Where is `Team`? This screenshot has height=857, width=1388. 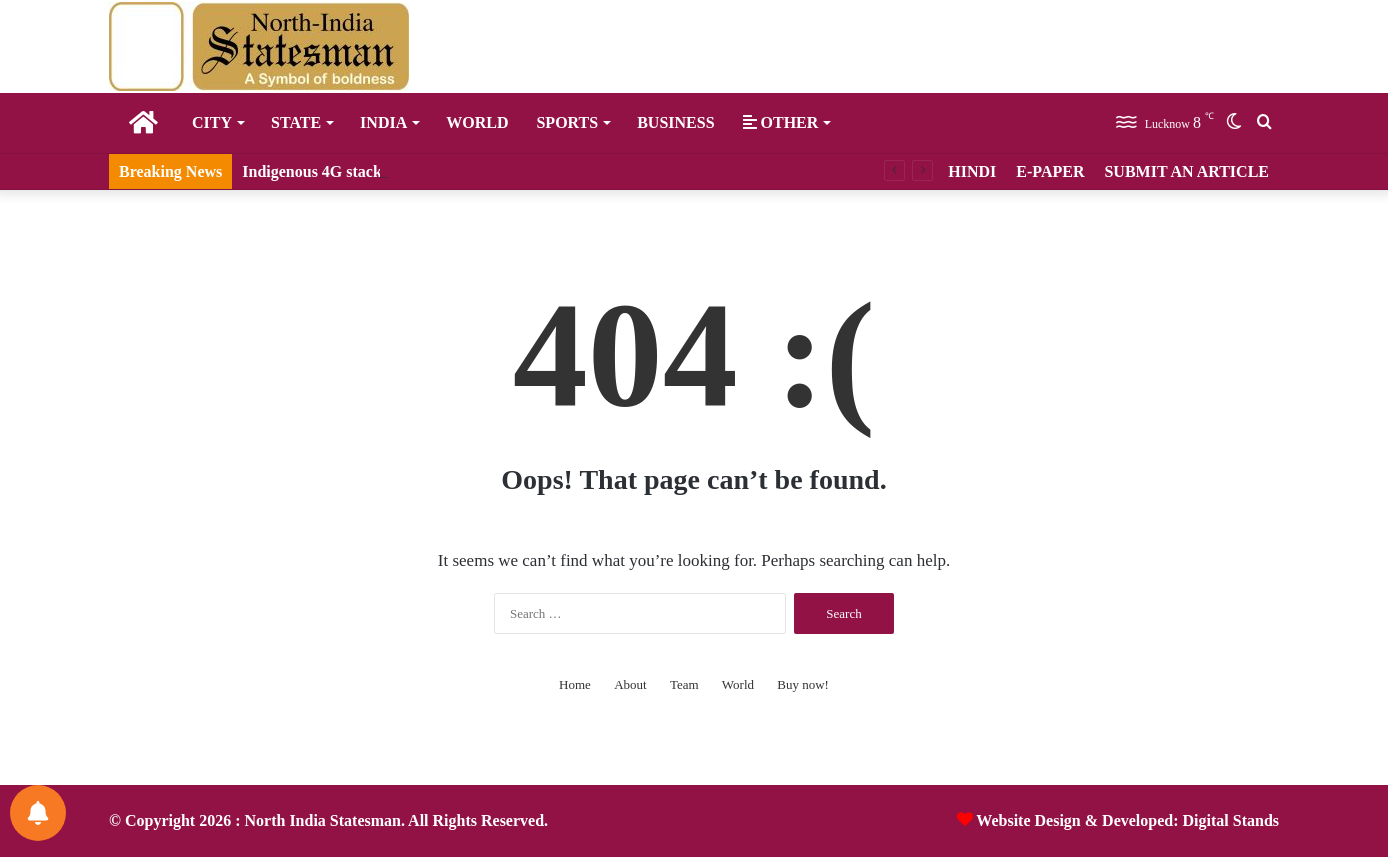 Team is located at coordinates (684, 684).